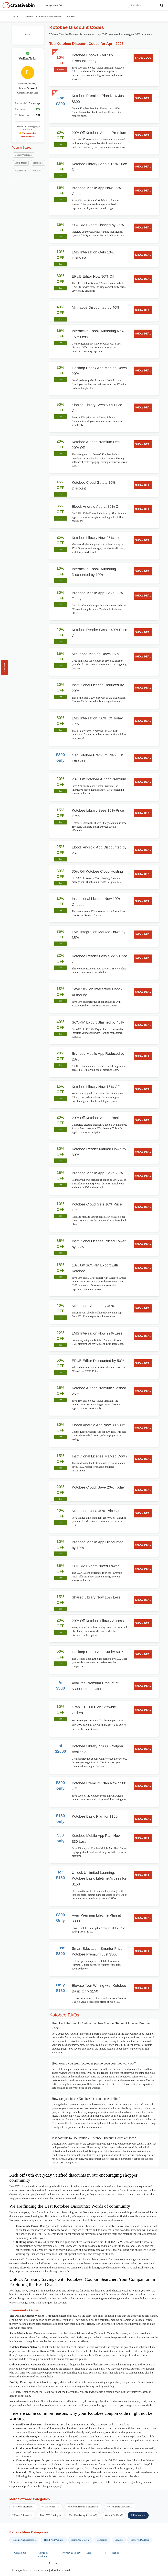 This screenshot has height=2576, width=168. Describe the element at coordinates (98, 1056) in the screenshot. I see `Branded Mobile App Reduced by 28%` at that location.